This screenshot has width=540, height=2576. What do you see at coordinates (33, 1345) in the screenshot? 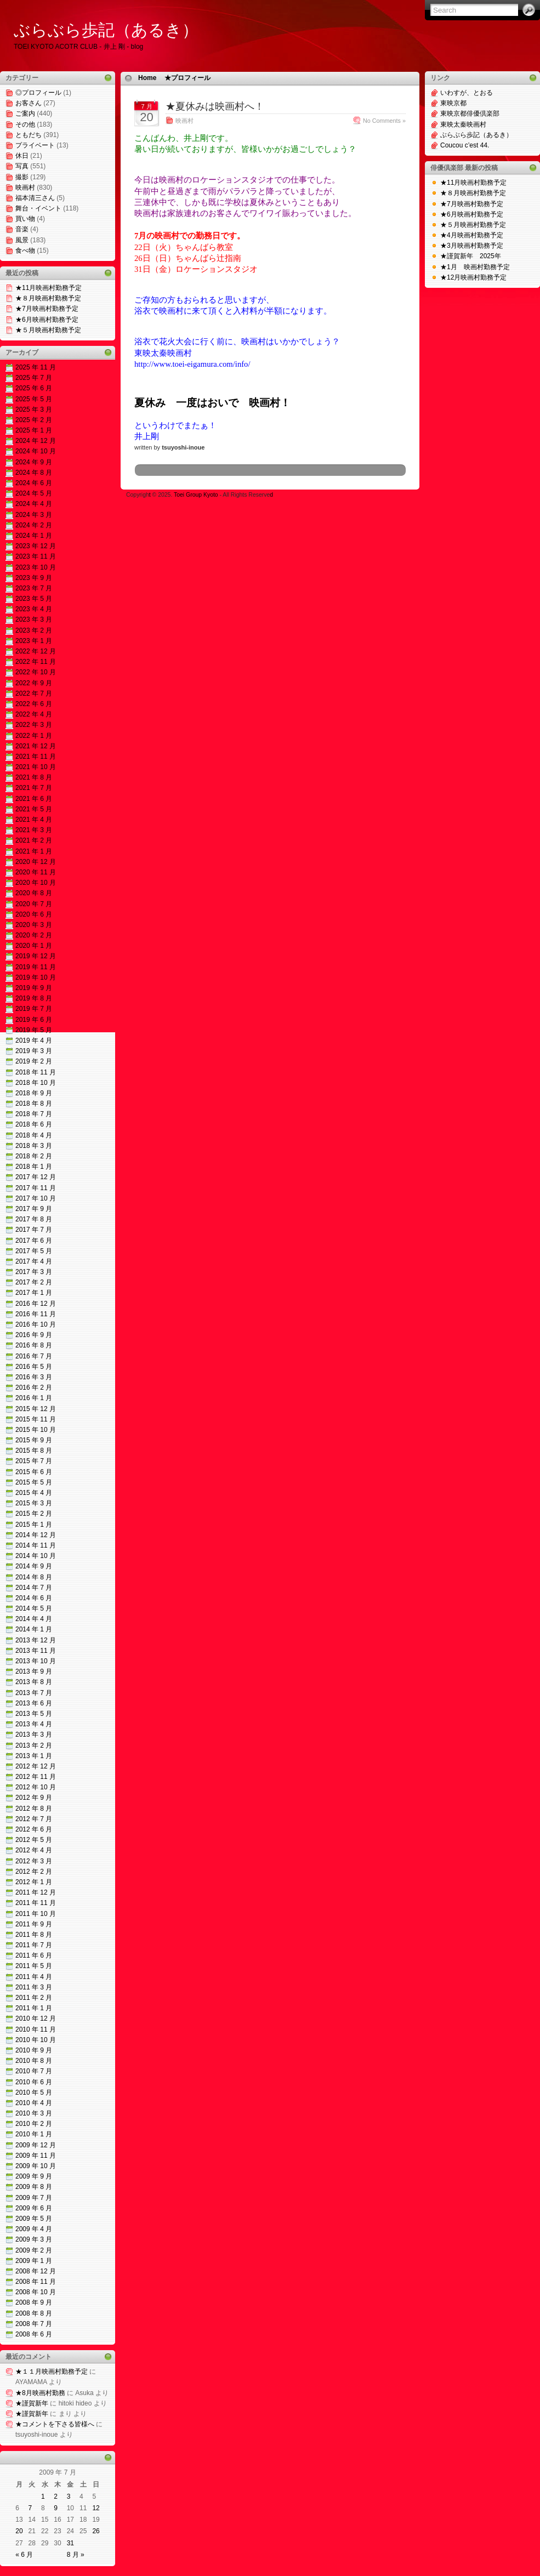
I see `2016 年 8 月` at bounding box center [33, 1345].